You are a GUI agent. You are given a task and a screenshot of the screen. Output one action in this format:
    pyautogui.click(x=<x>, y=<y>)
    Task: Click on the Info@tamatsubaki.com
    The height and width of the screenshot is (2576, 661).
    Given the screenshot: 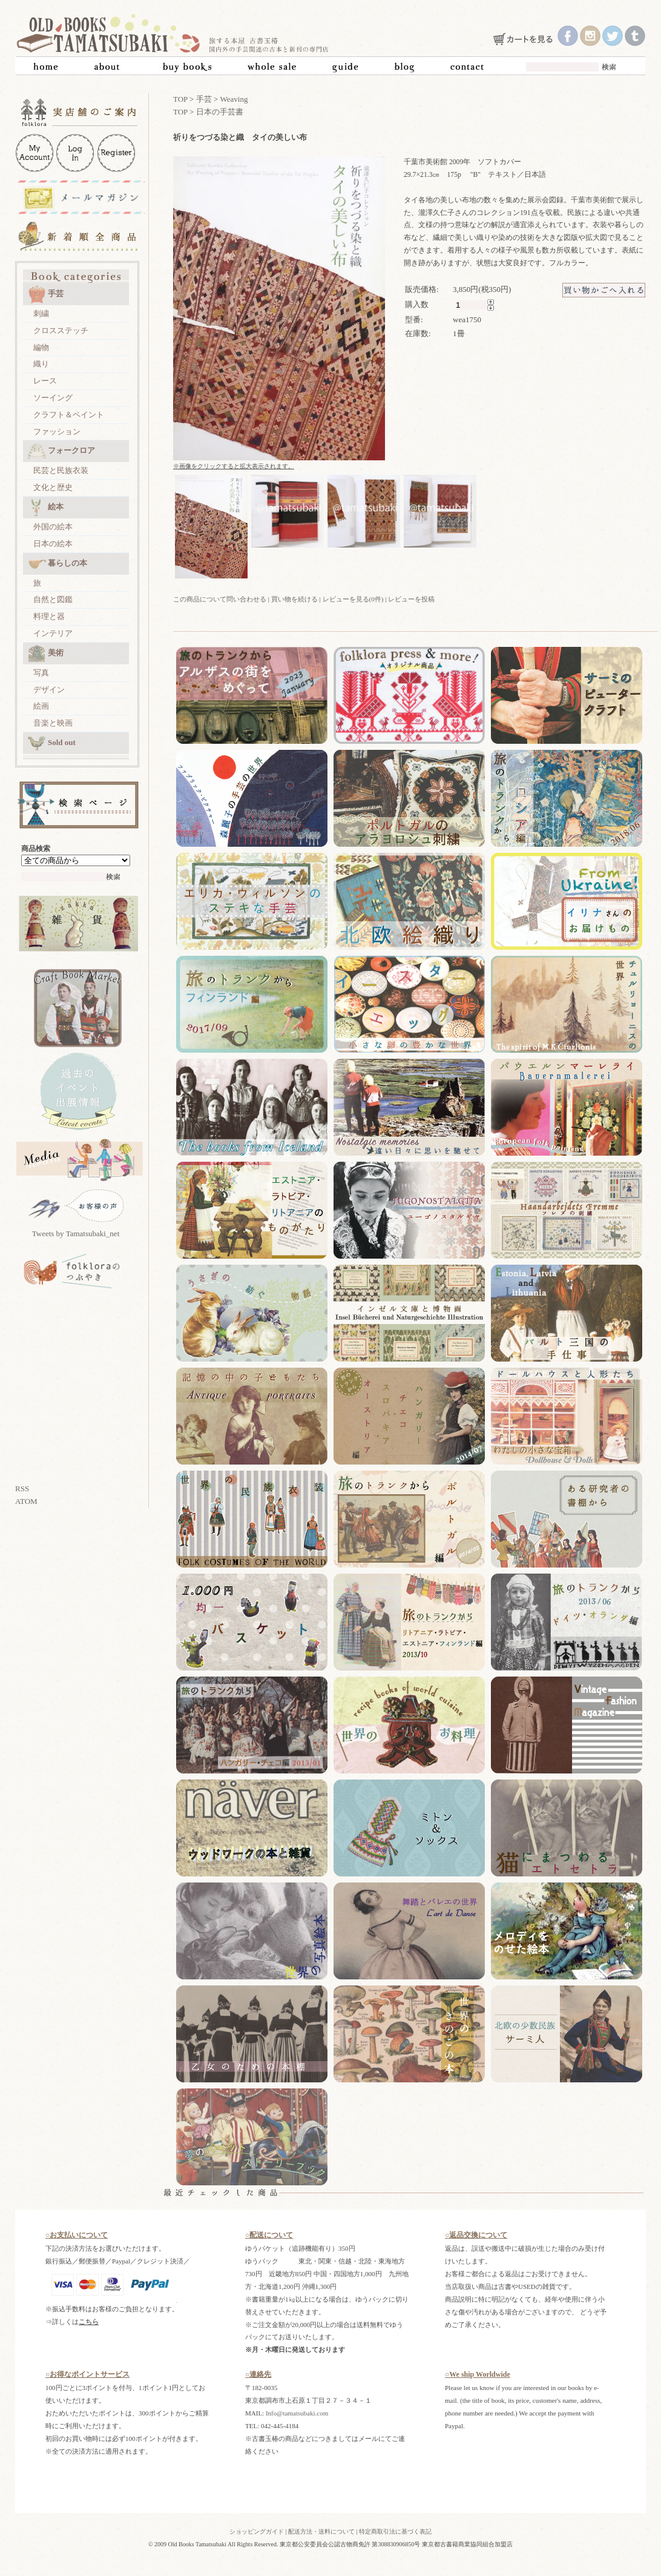 What is the action you would take?
    pyautogui.click(x=297, y=2413)
    